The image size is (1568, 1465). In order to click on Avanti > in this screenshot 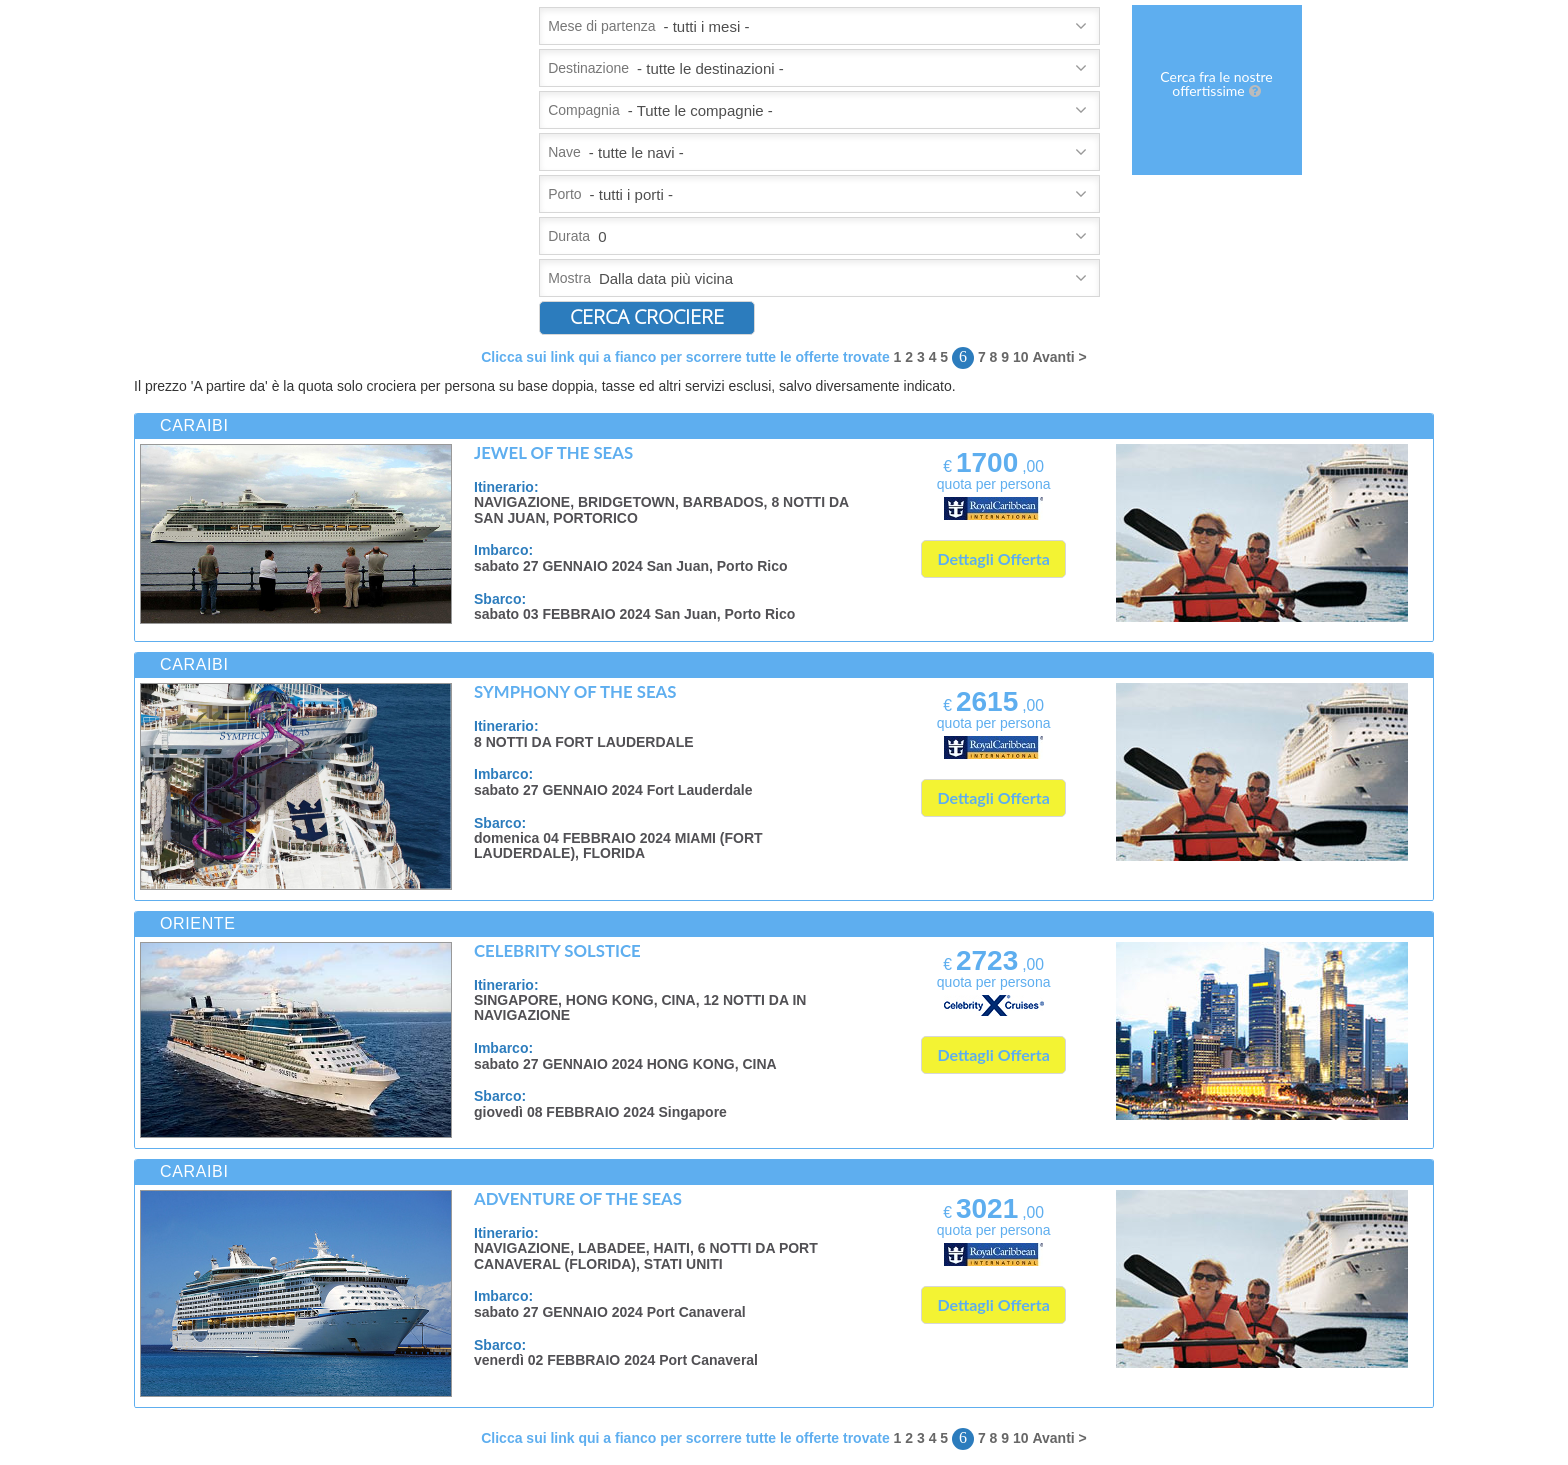, I will do `click(1059, 357)`.